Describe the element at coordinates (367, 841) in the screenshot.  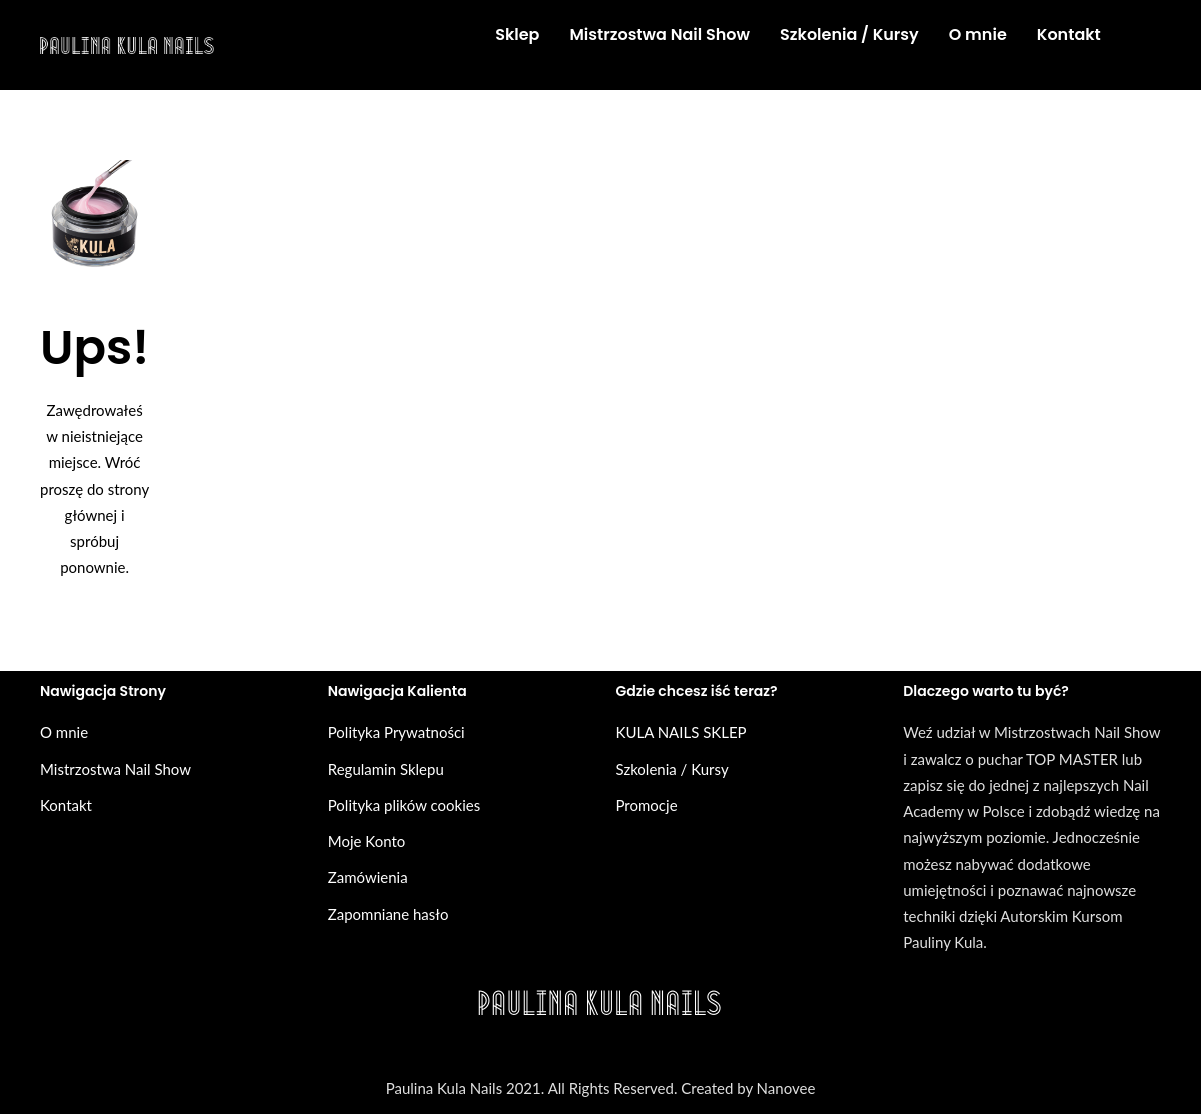
I see `Moje Konto` at that location.